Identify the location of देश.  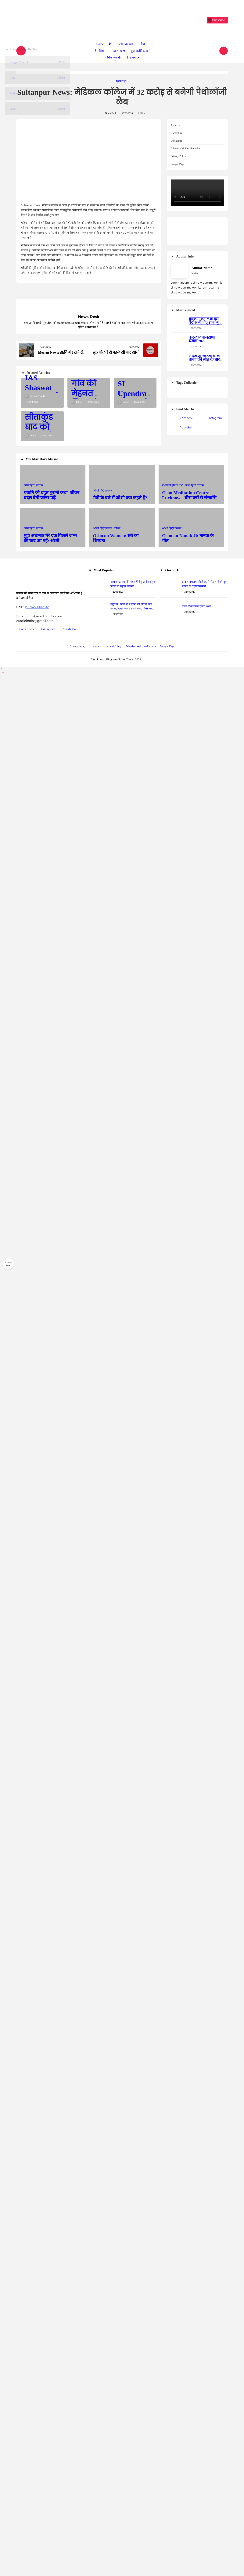
(11, 119).